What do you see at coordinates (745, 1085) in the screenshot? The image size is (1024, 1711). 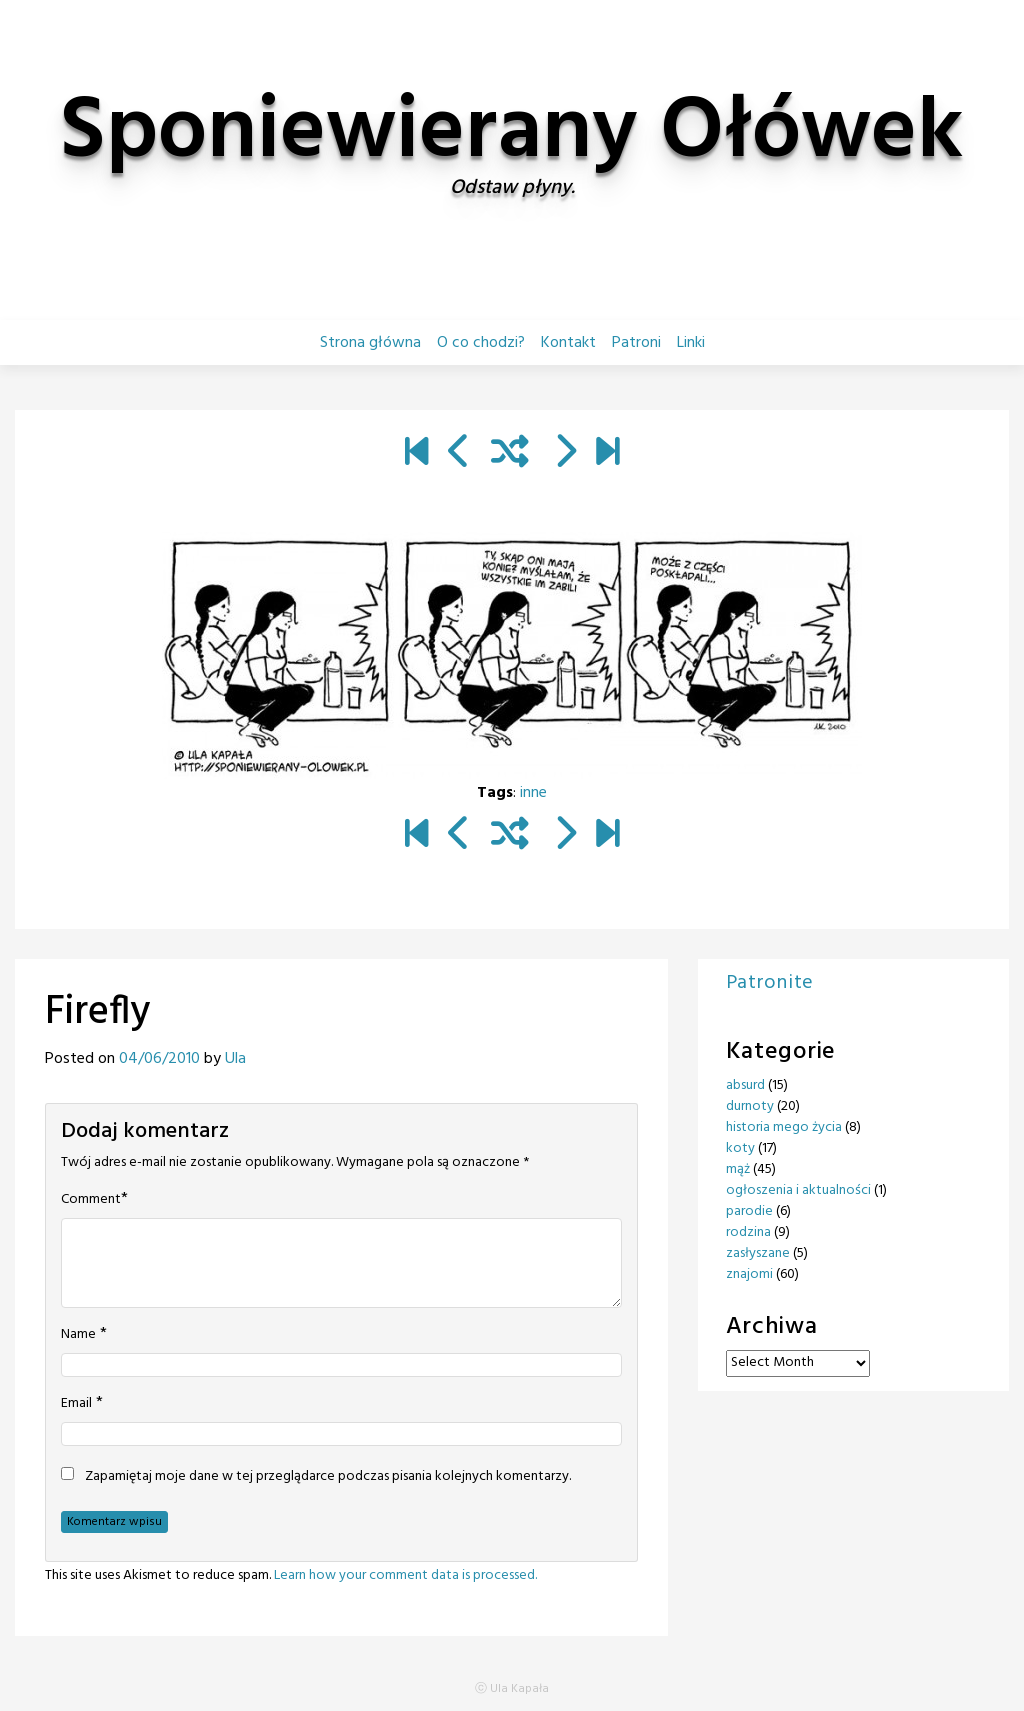 I see `absurd` at bounding box center [745, 1085].